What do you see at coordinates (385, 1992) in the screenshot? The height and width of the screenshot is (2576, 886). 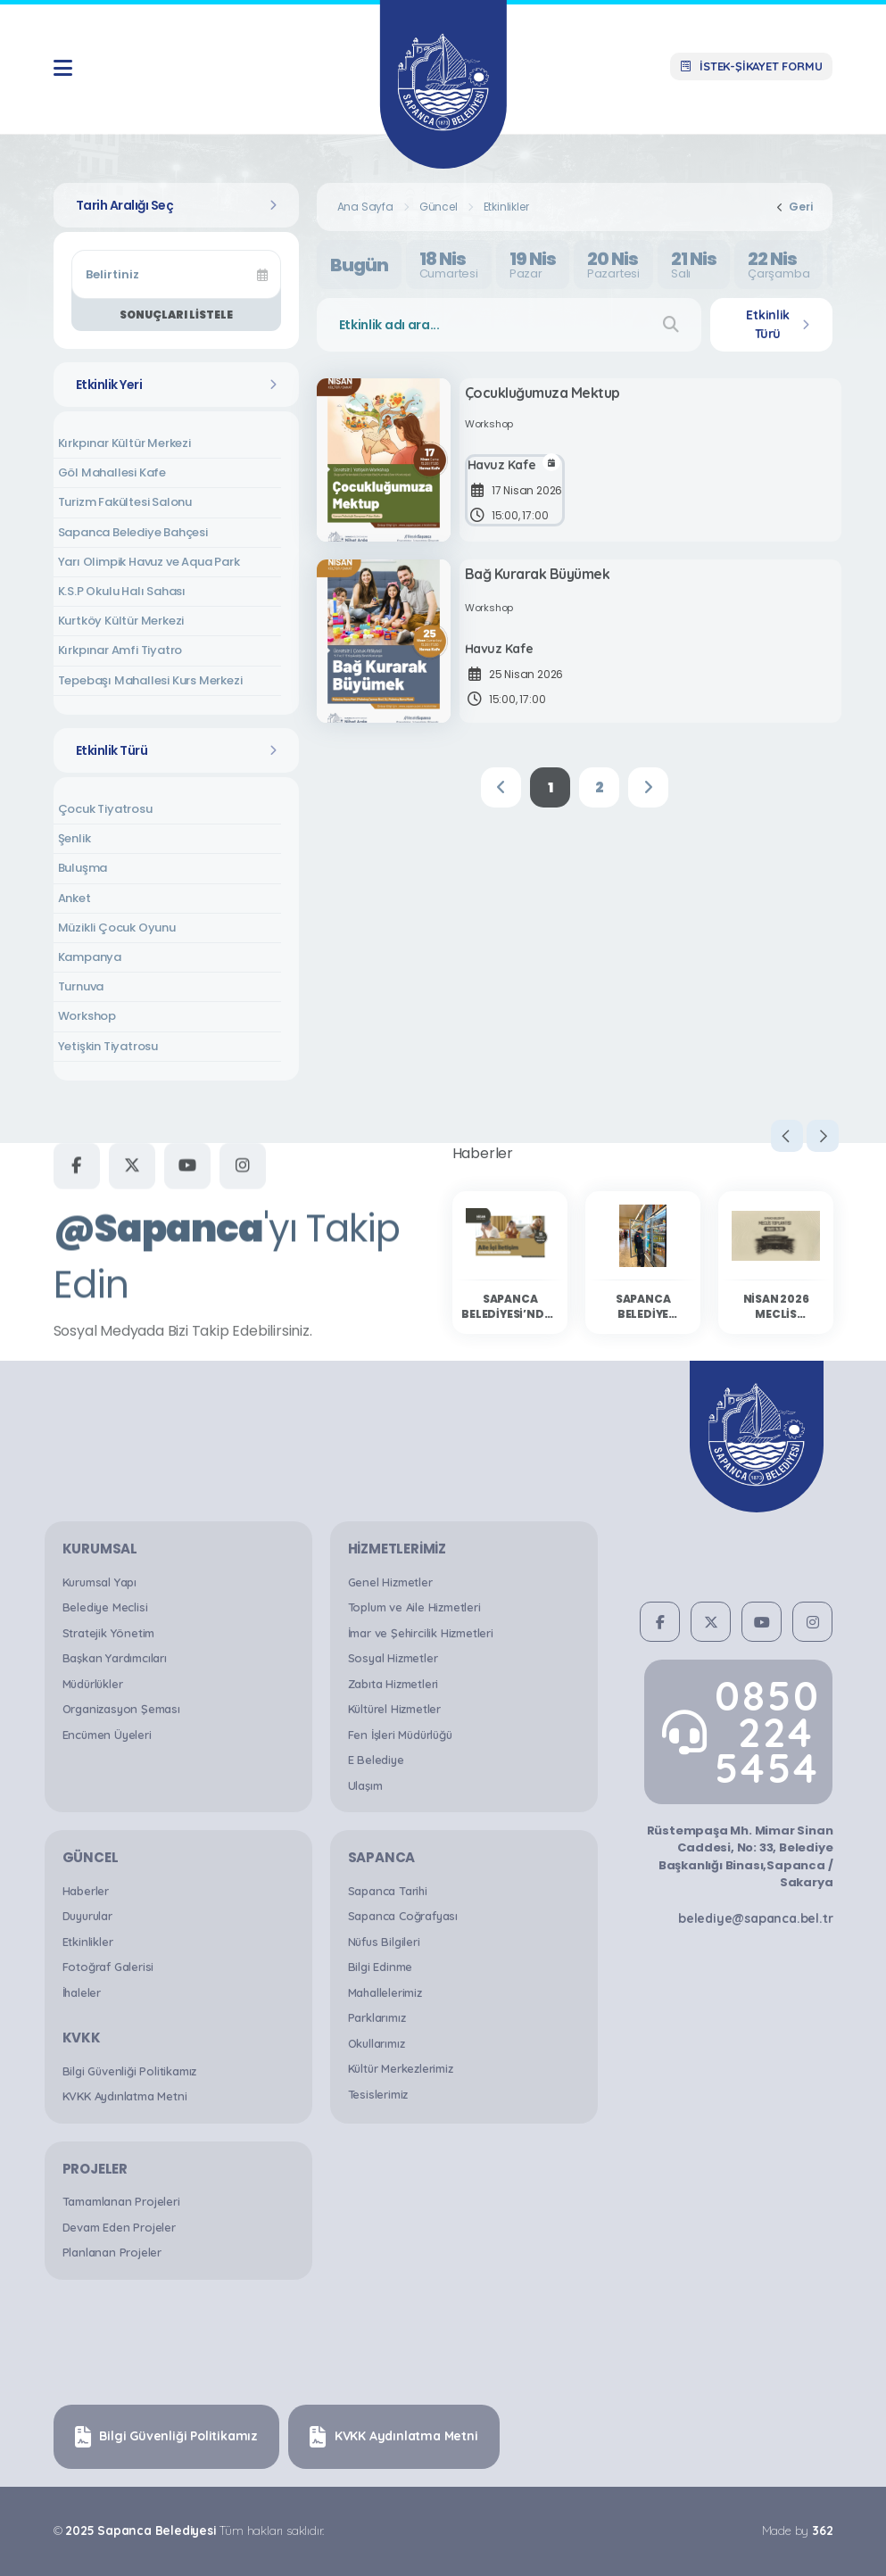 I see `Mahallelerimiz` at bounding box center [385, 1992].